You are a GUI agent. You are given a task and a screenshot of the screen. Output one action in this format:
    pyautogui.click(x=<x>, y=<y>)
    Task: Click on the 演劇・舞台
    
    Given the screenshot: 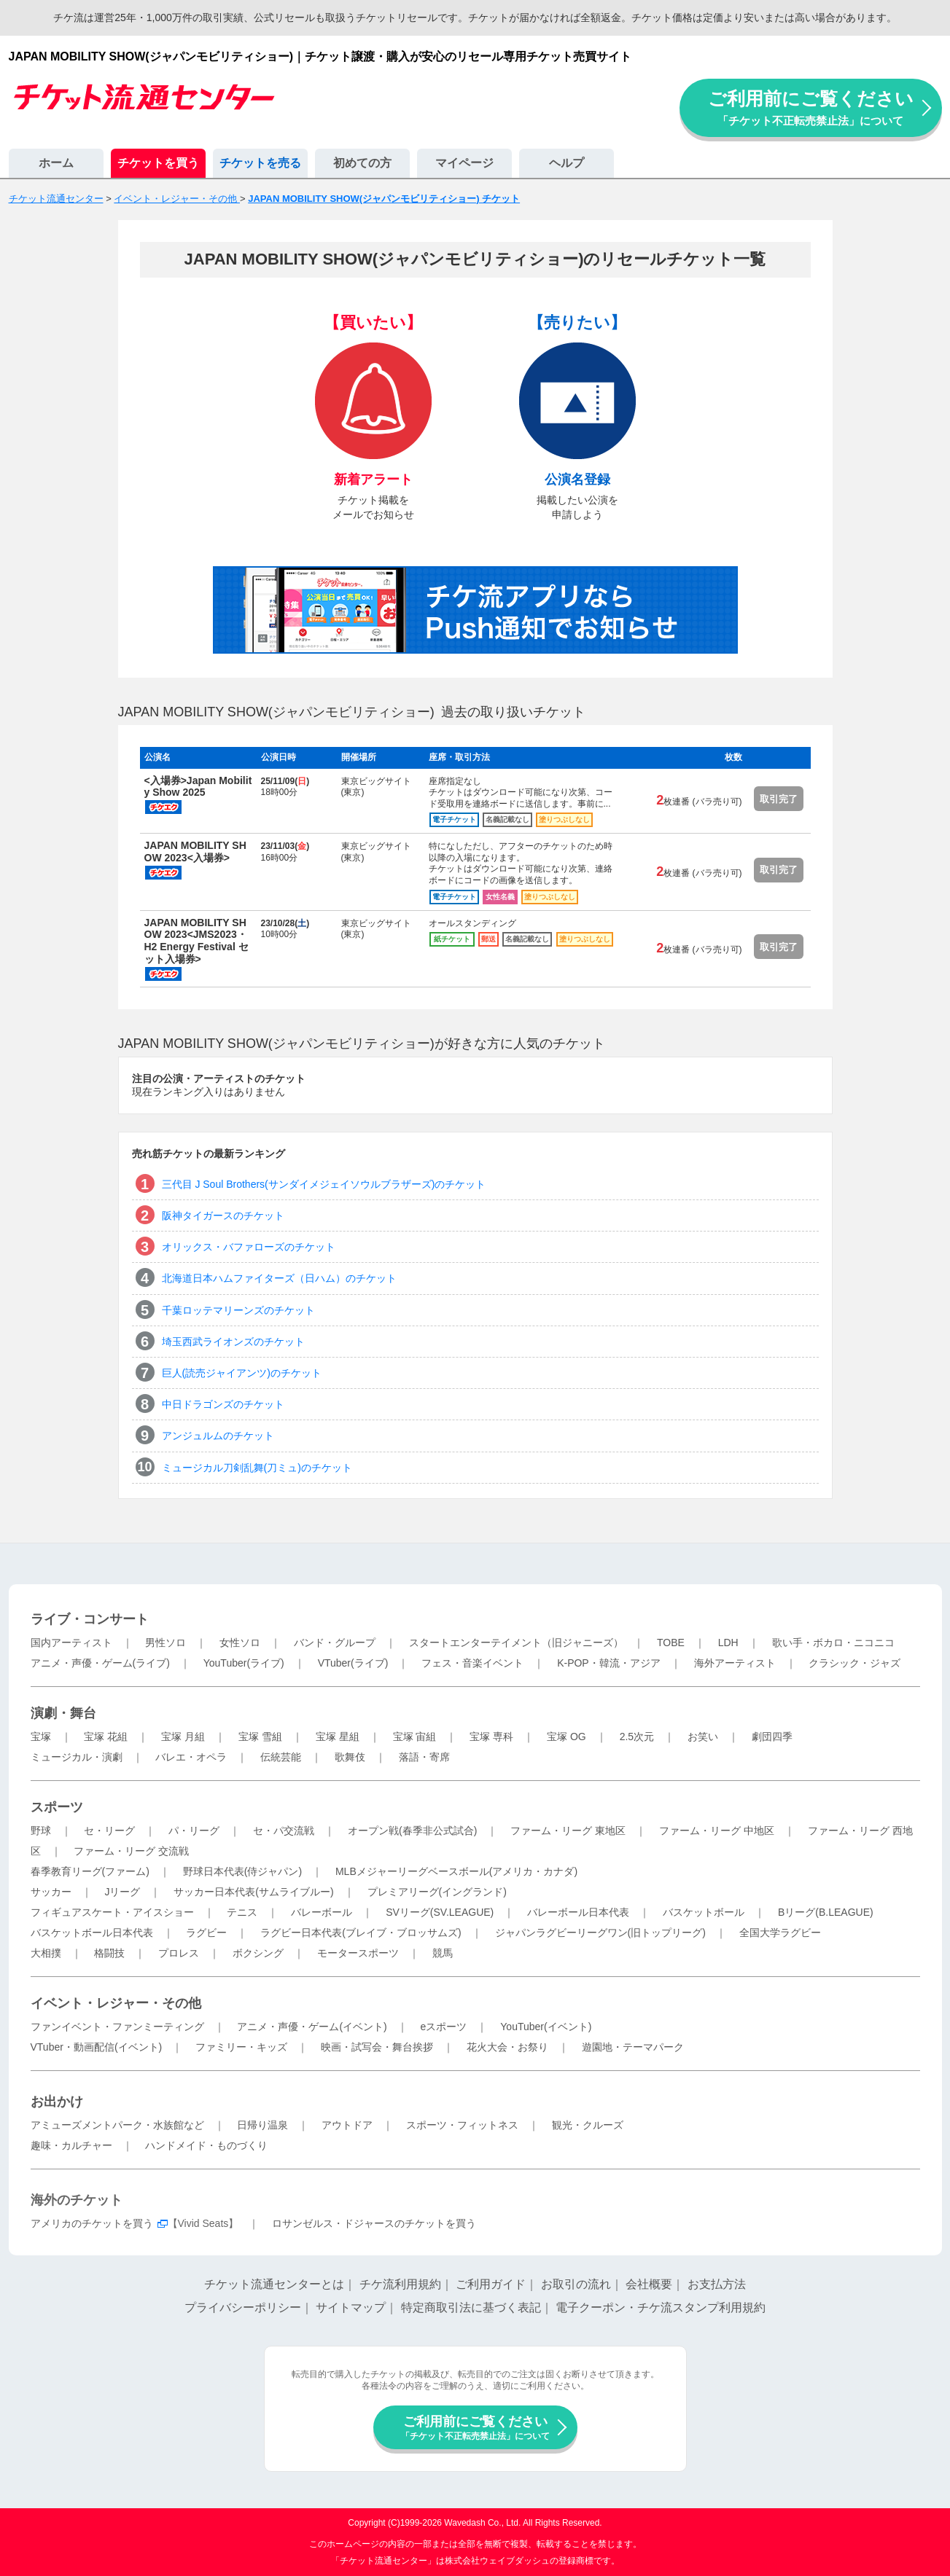 What is the action you would take?
    pyautogui.click(x=63, y=1713)
    